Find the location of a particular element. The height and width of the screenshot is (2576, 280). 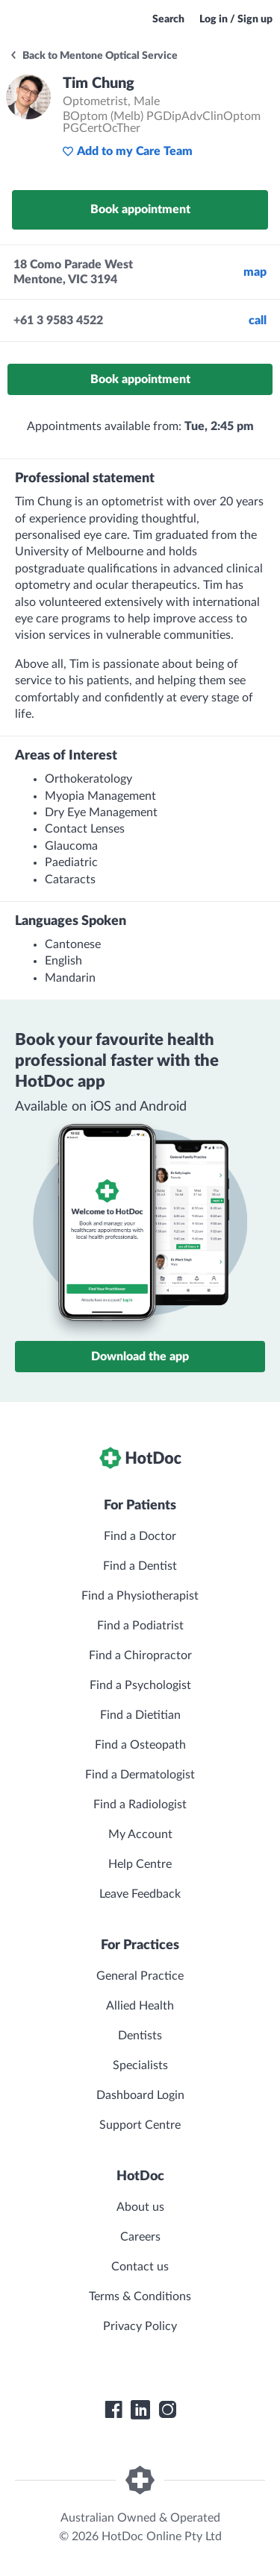

[HotDoc Instagram] is located at coordinates (167, 2409).